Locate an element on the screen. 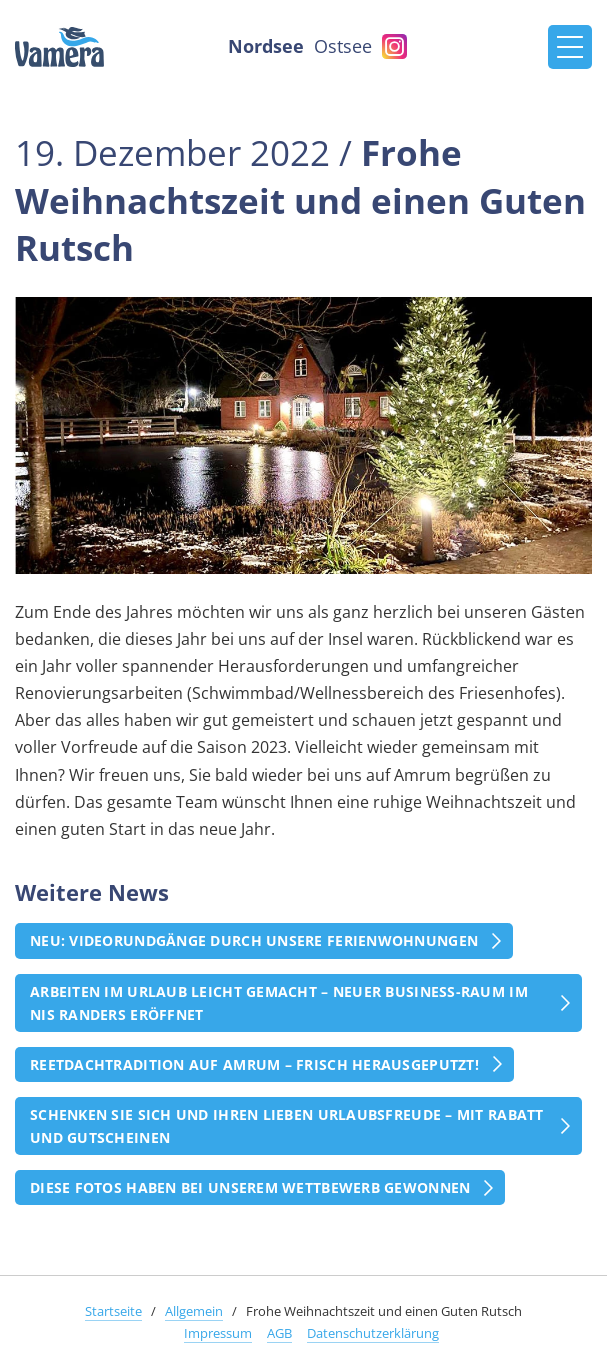 The image size is (607, 1370). Startseite is located at coordinates (113, 1311).